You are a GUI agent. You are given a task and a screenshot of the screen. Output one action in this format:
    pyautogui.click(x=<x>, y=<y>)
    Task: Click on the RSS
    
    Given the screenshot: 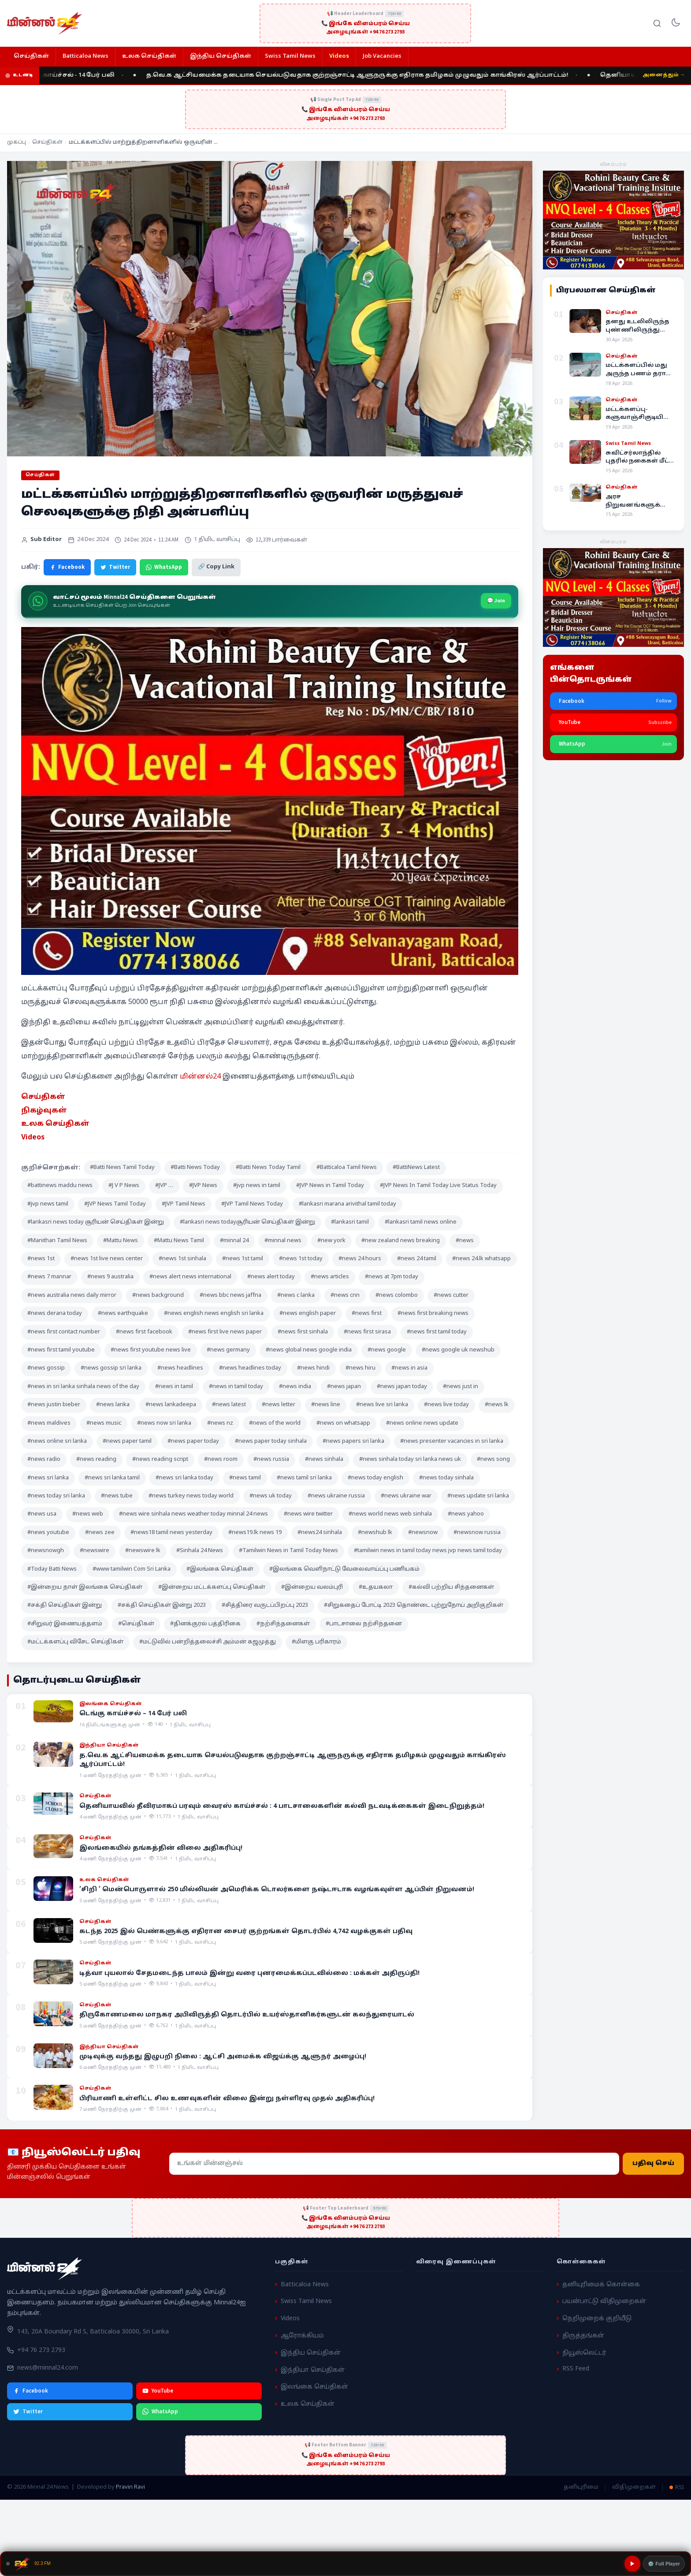 What is the action you would take?
    pyautogui.click(x=676, y=2487)
    